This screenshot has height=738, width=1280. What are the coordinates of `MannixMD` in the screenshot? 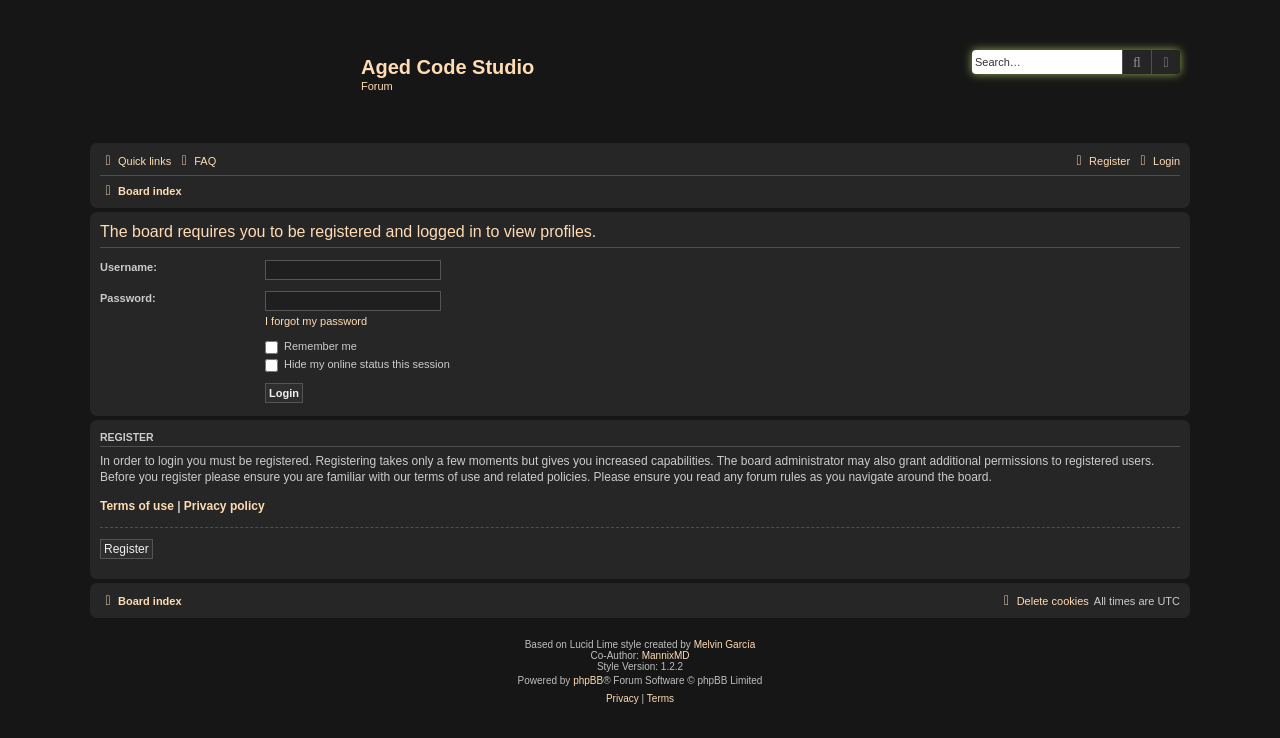 It's located at (666, 655).